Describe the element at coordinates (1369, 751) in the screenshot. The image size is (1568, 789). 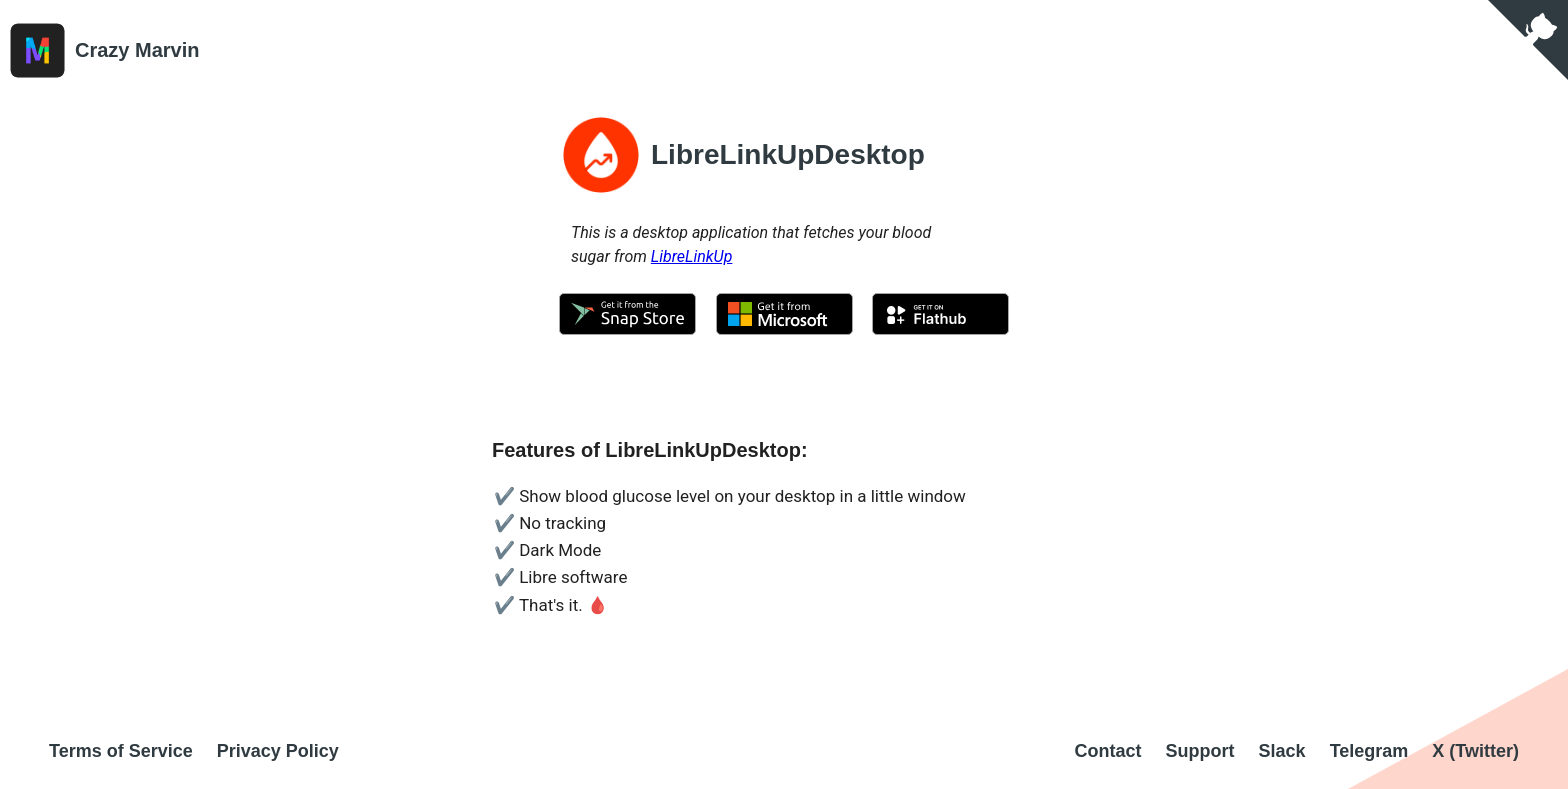
I see `Telegram` at that location.